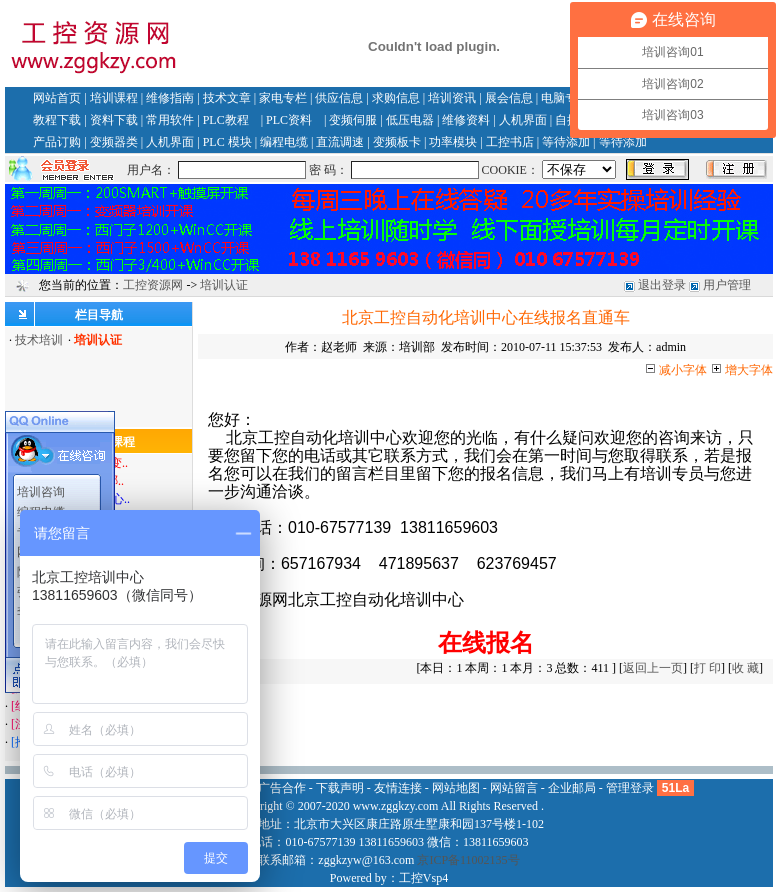 This screenshot has height=892, width=778. What do you see at coordinates (397, 142) in the screenshot?
I see `变频板卡` at bounding box center [397, 142].